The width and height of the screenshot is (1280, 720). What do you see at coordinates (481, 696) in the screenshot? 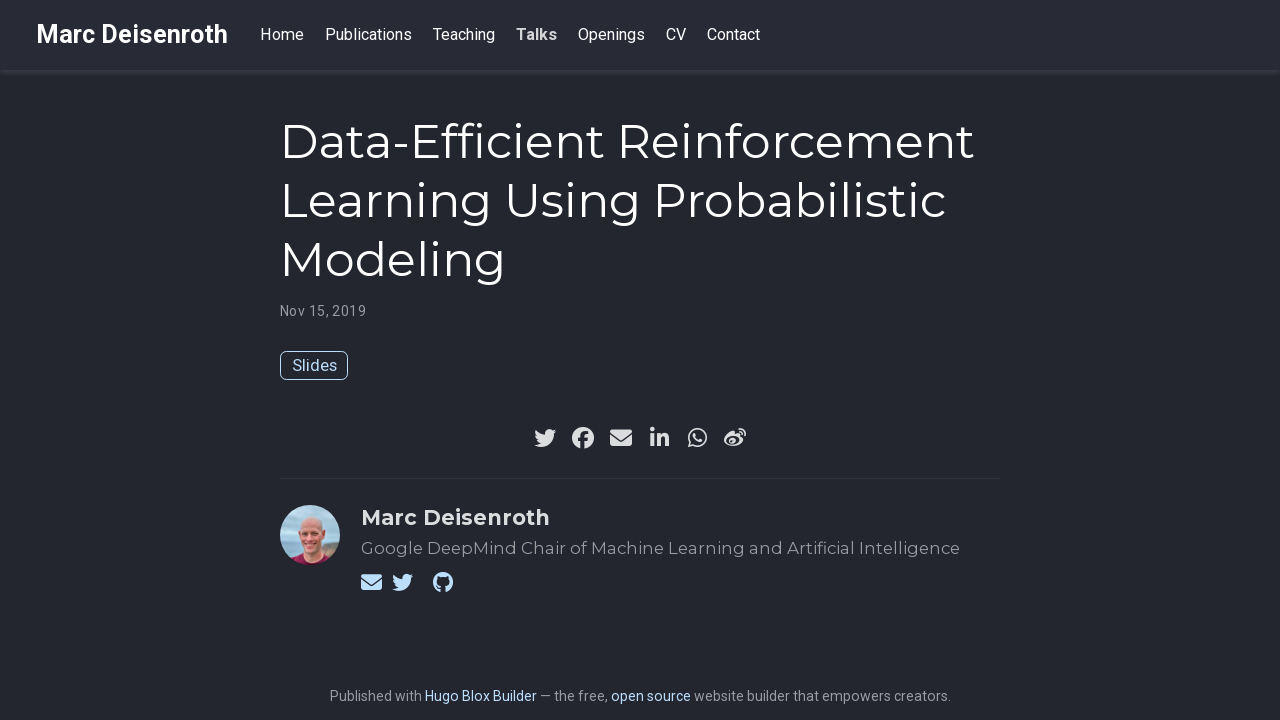
I see `Hugo Blox Builder` at bounding box center [481, 696].